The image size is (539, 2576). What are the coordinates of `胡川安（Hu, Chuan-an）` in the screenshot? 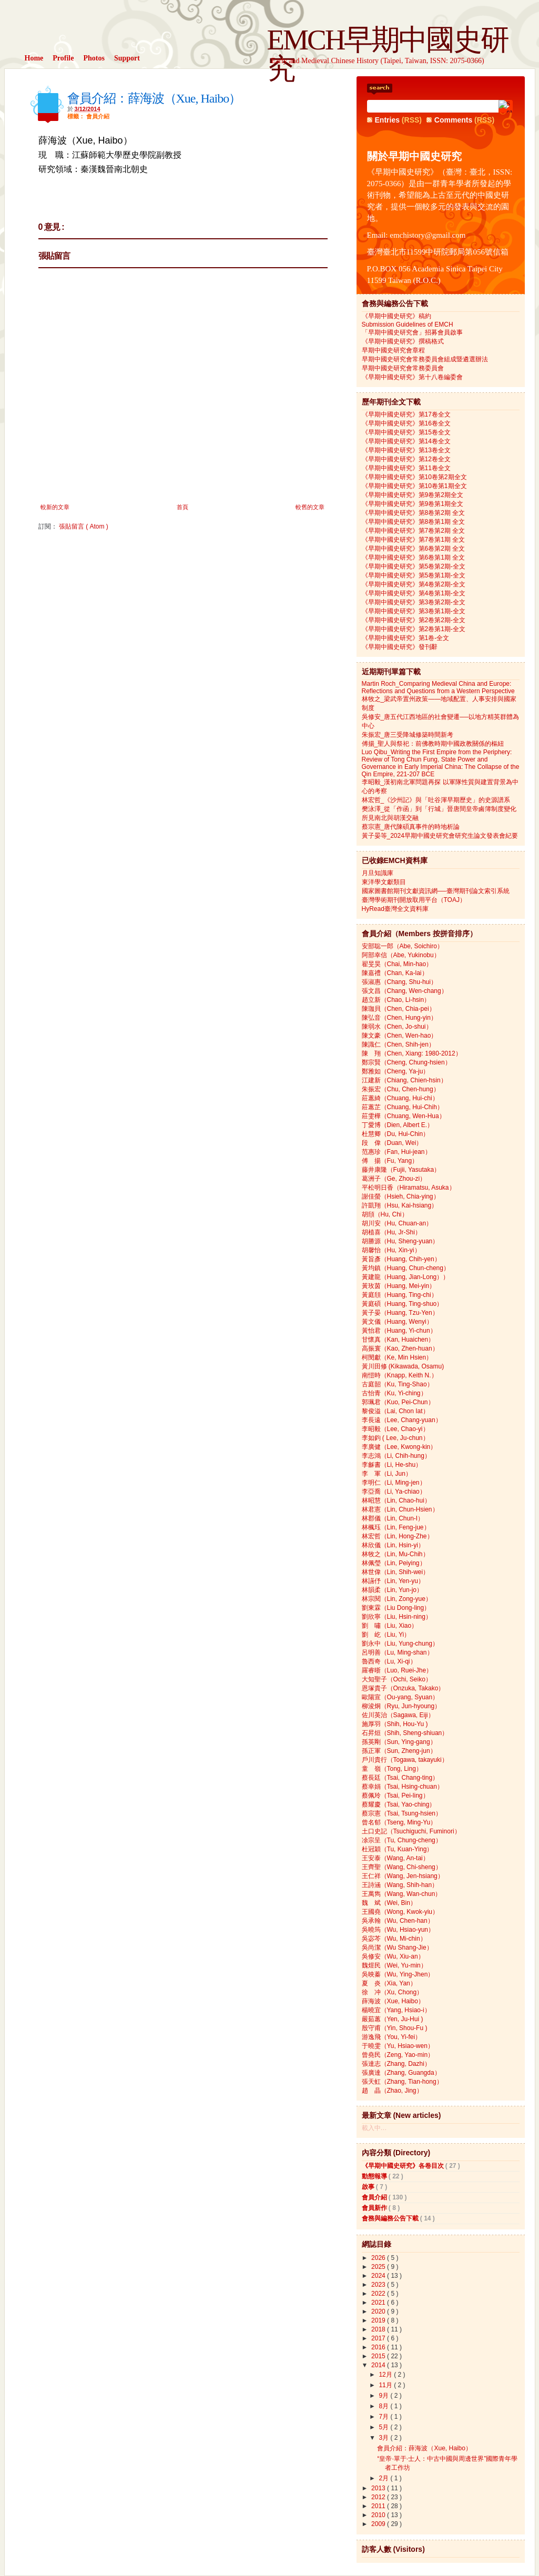 It's located at (397, 1223).